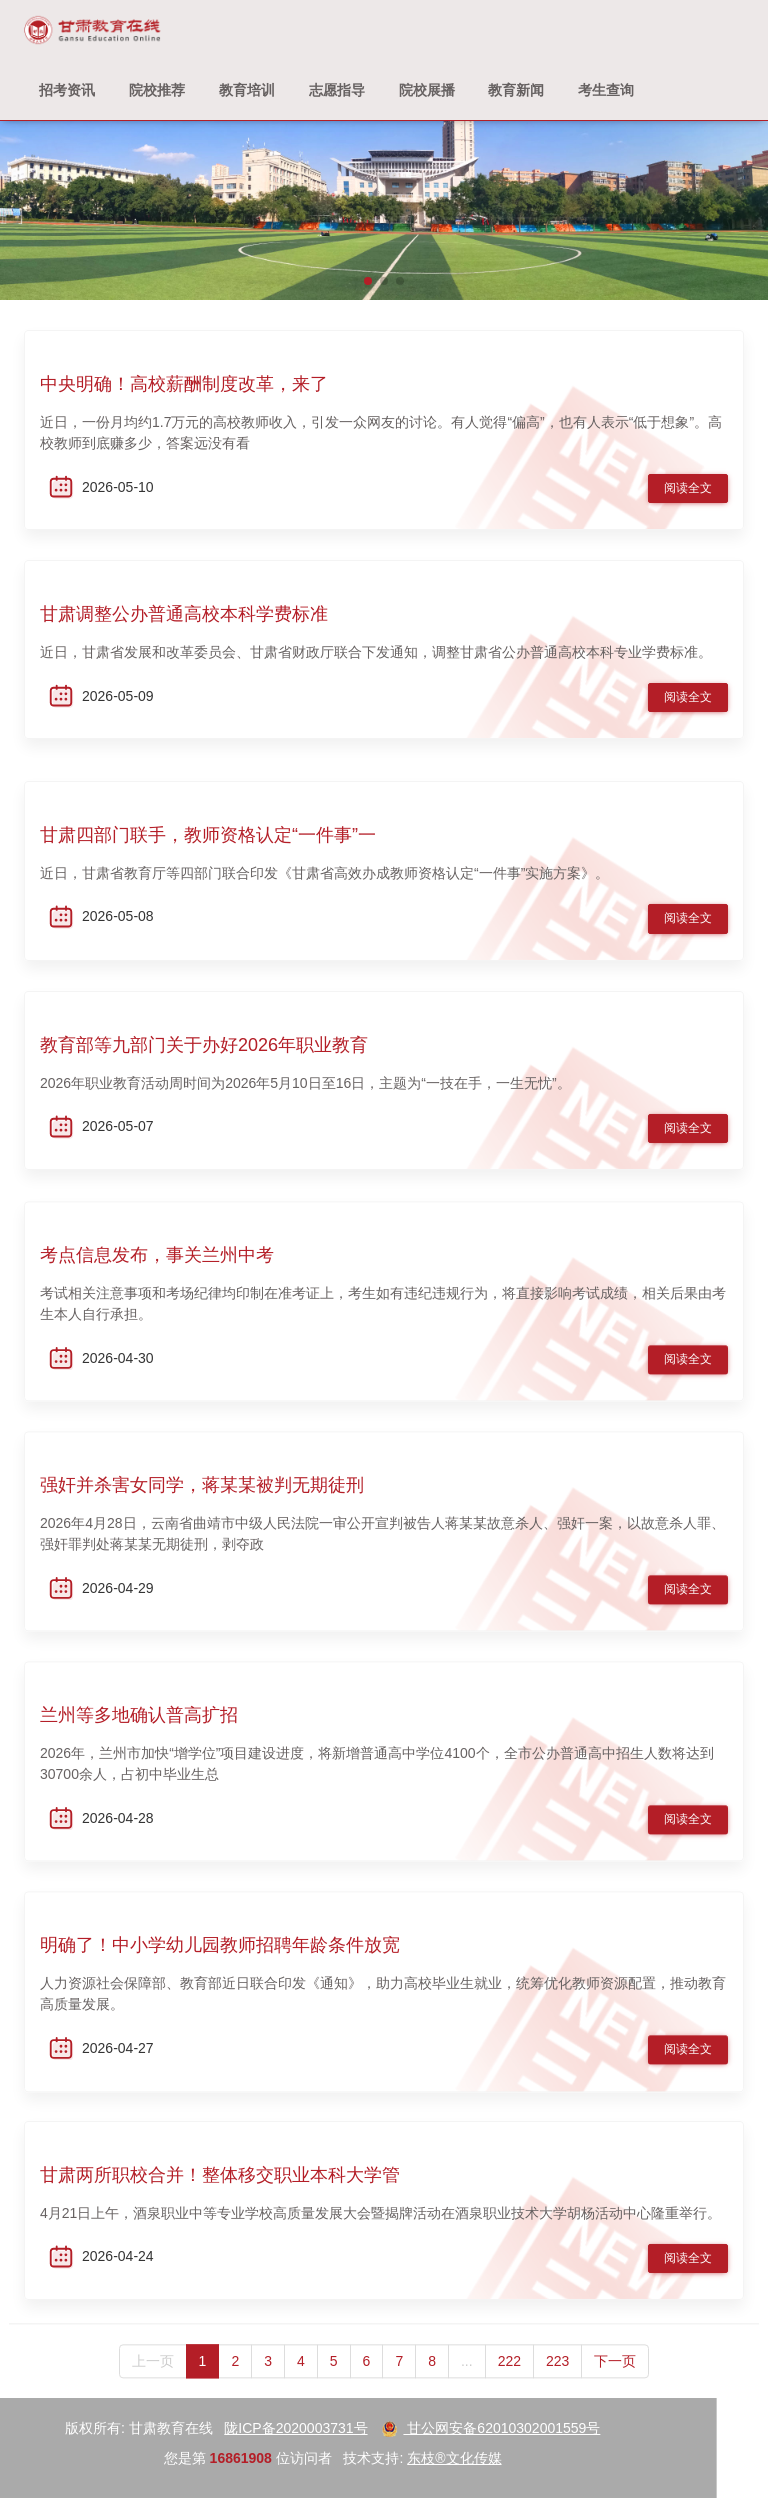 This screenshot has width=768, height=2498. I want to click on 院校展播, so click(427, 90).